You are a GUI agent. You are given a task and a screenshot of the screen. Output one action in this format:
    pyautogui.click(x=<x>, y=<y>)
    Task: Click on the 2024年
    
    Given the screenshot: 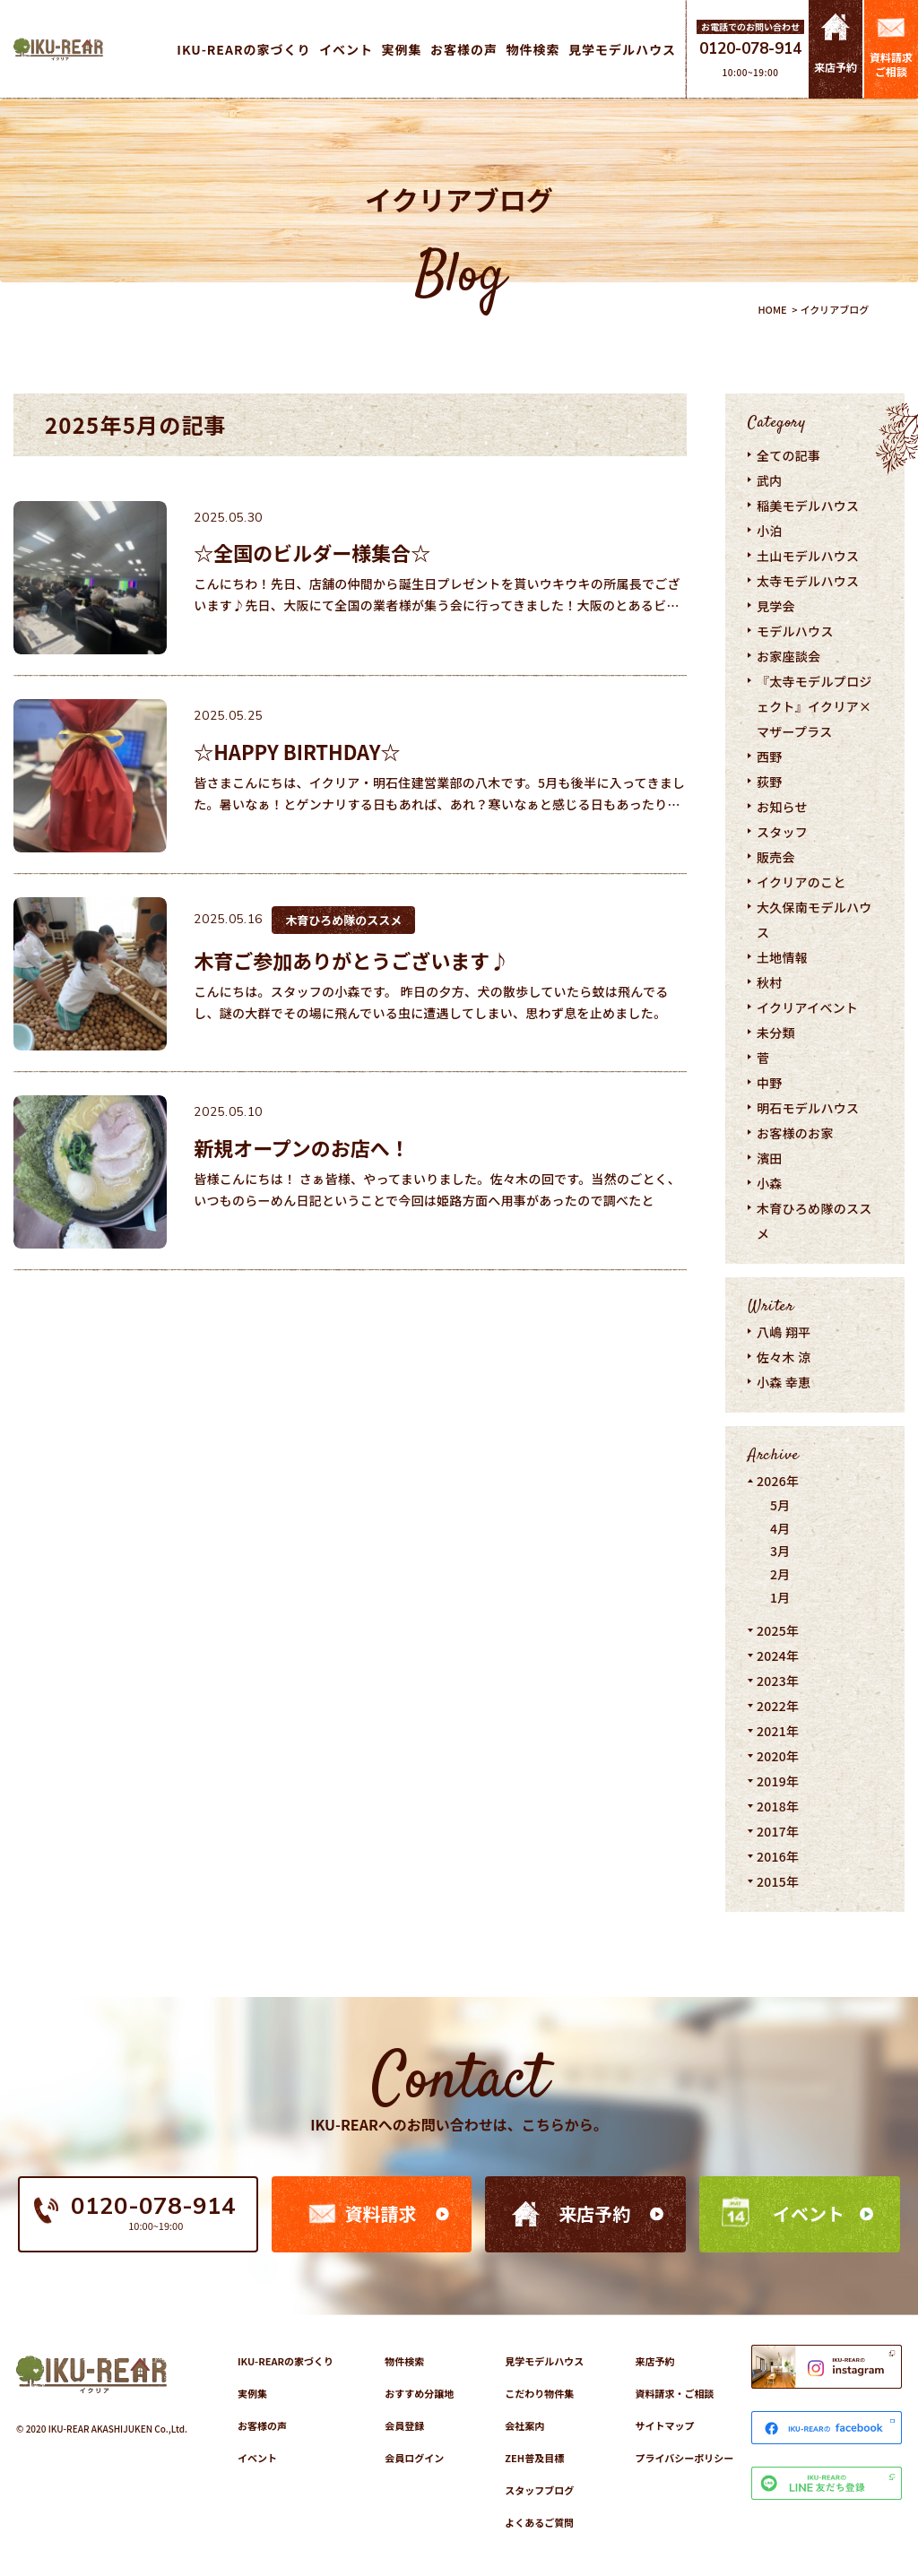 What is the action you would take?
    pyautogui.click(x=778, y=1655)
    